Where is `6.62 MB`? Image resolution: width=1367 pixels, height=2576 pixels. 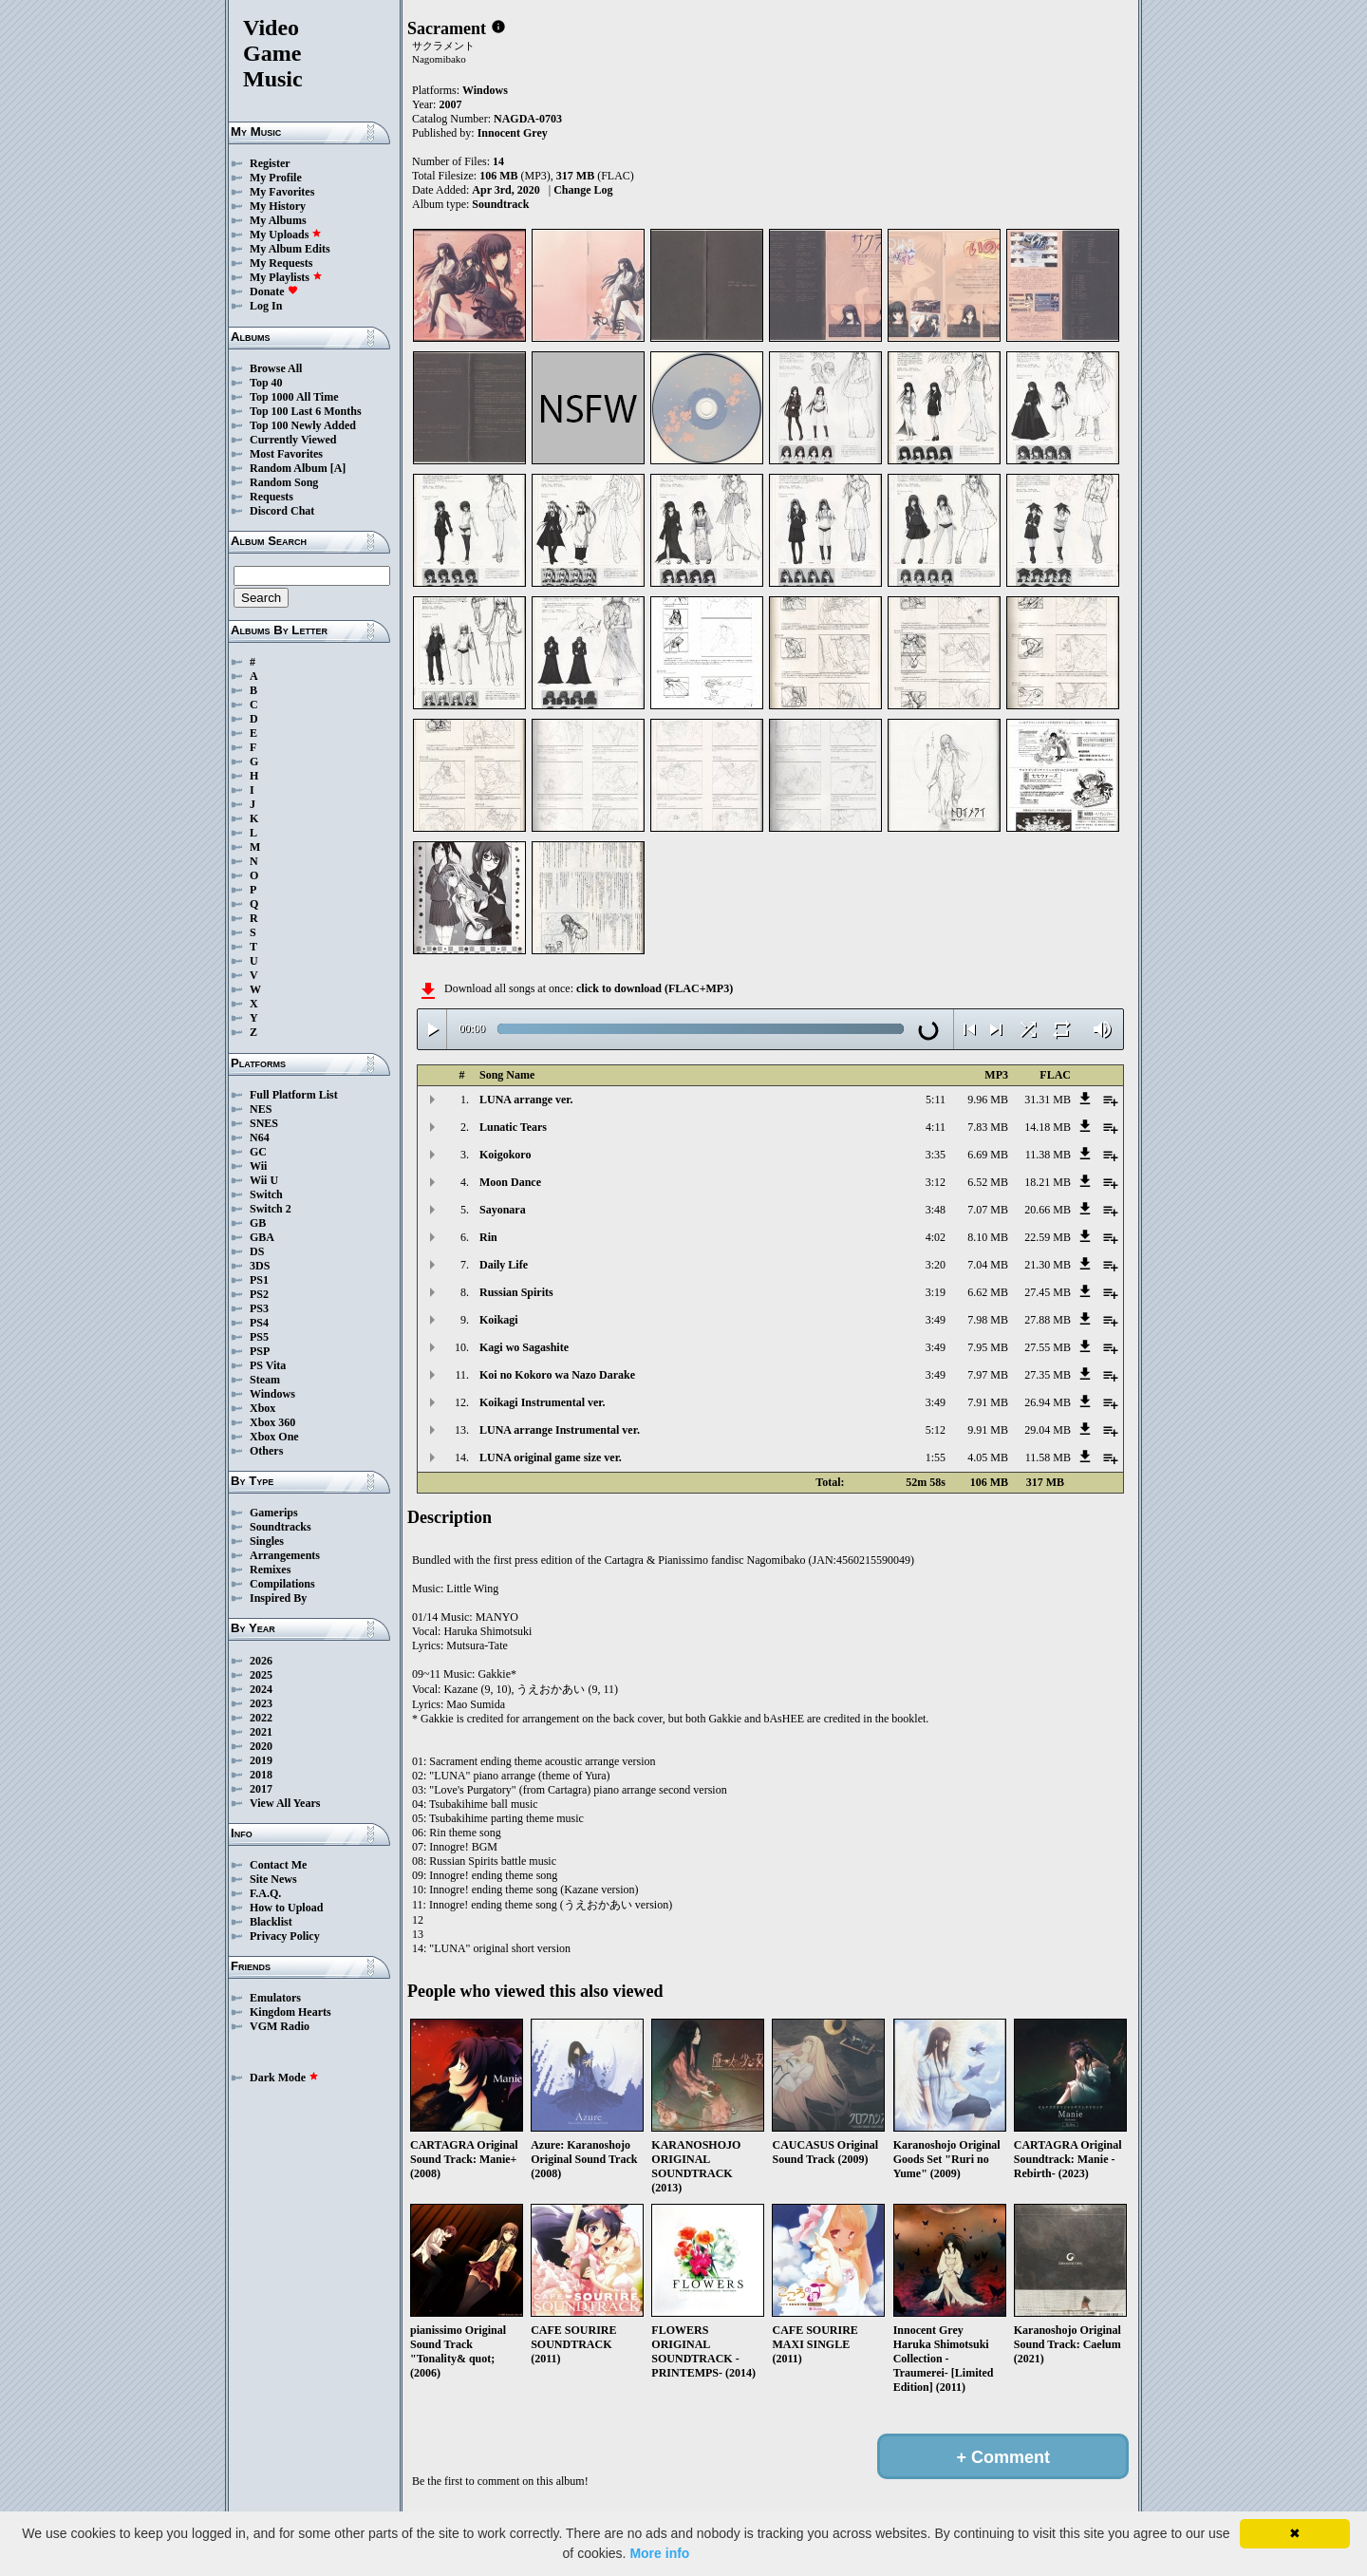
6.62 MB is located at coordinates (987, 1292).